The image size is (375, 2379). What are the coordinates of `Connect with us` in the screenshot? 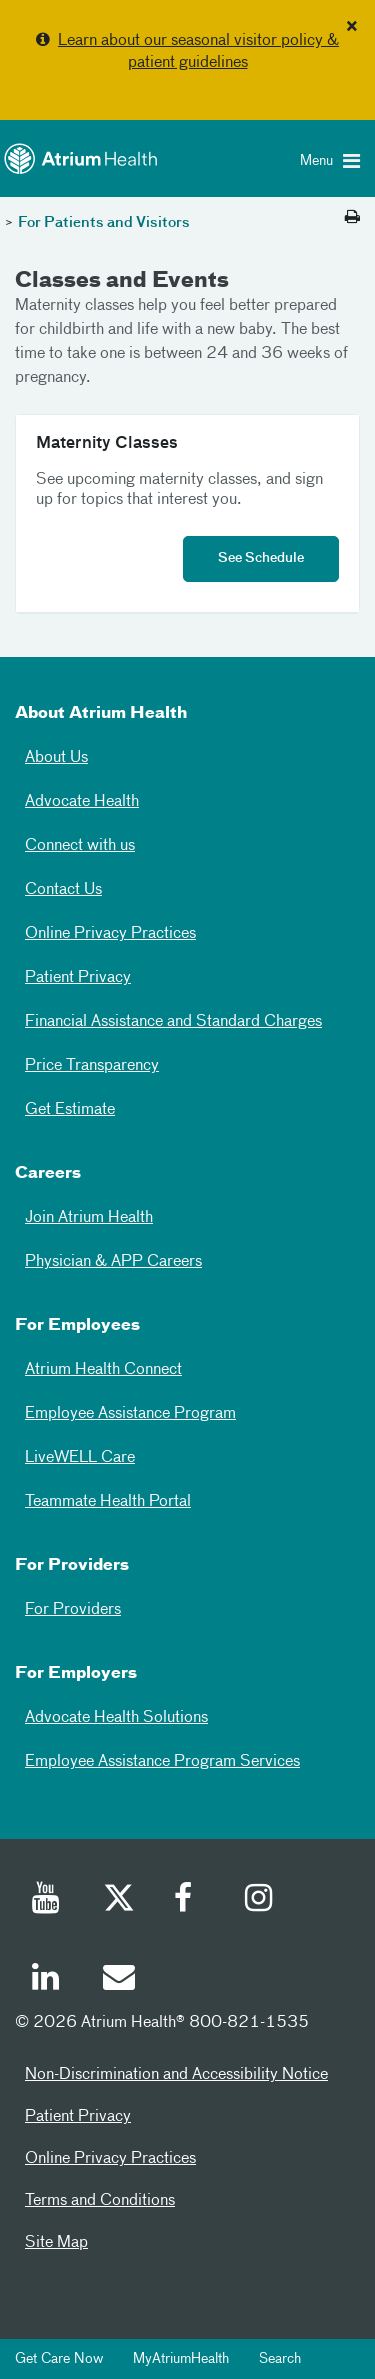 It's located at (80, 846).